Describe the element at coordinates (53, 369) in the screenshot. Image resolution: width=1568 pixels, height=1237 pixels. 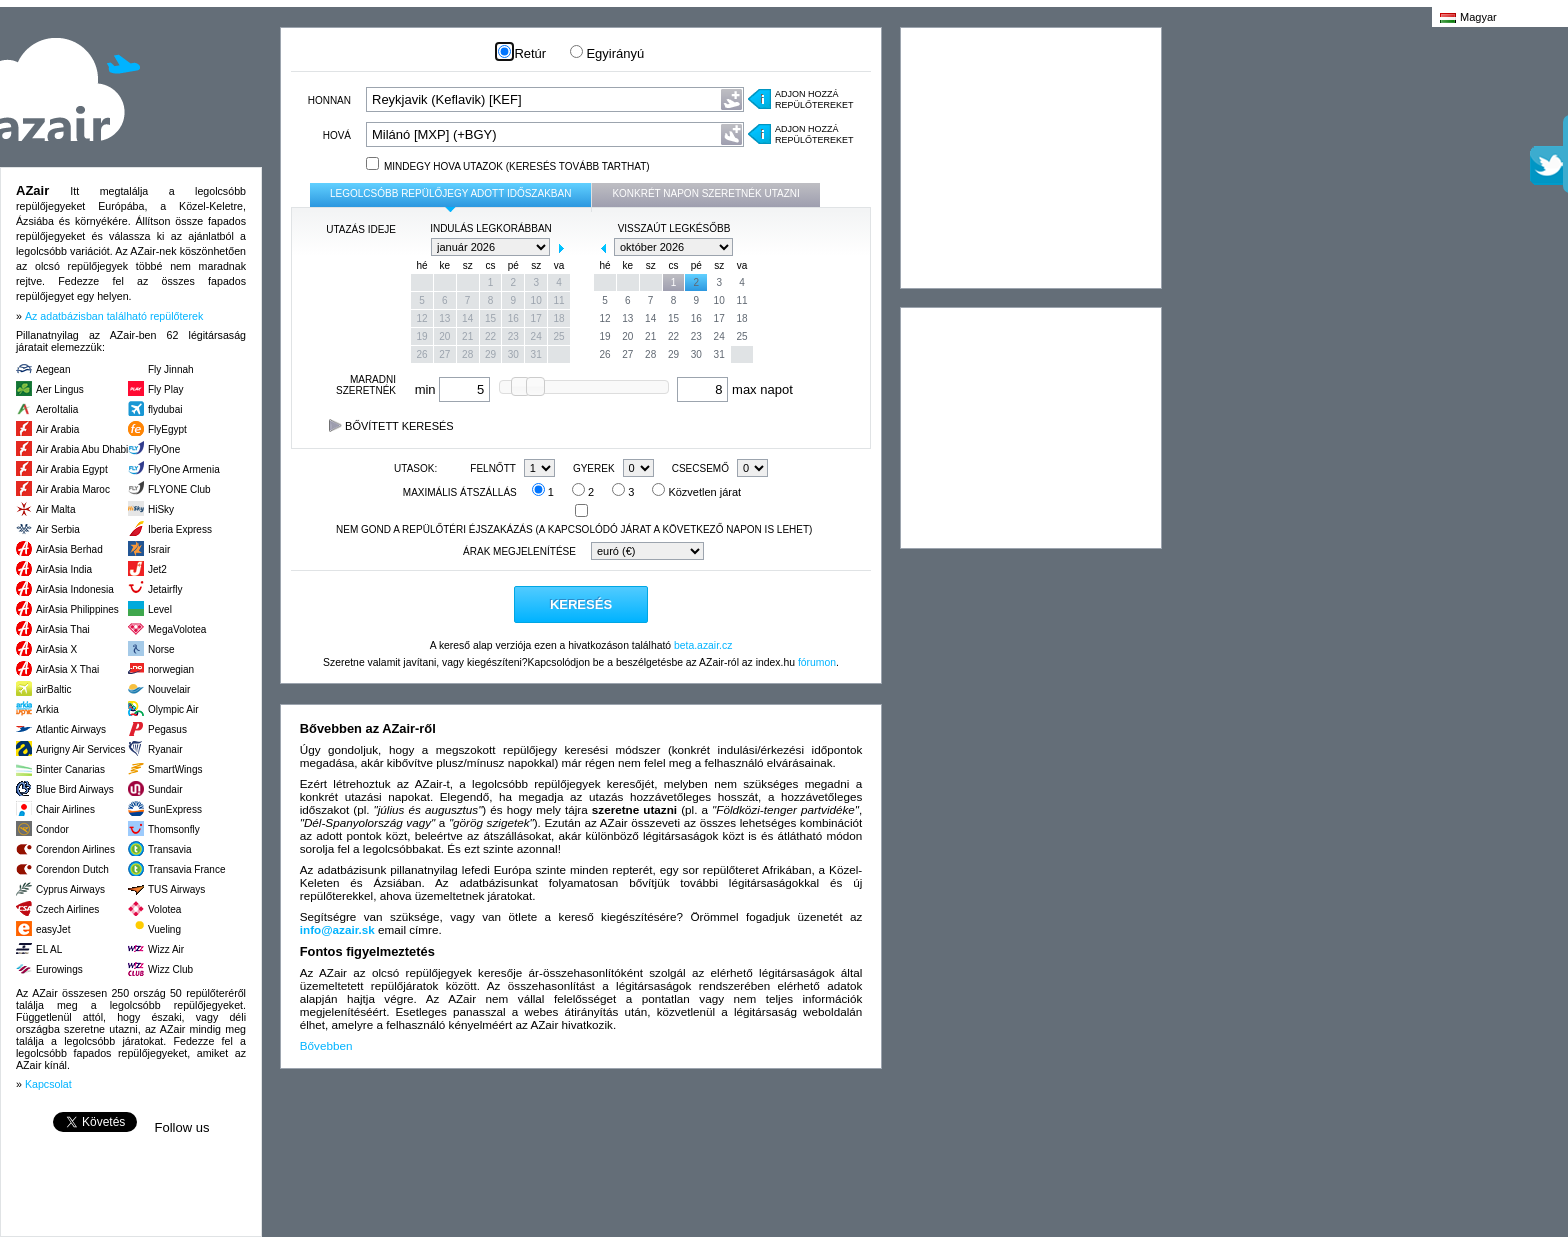
I see `Aegean` at that location.